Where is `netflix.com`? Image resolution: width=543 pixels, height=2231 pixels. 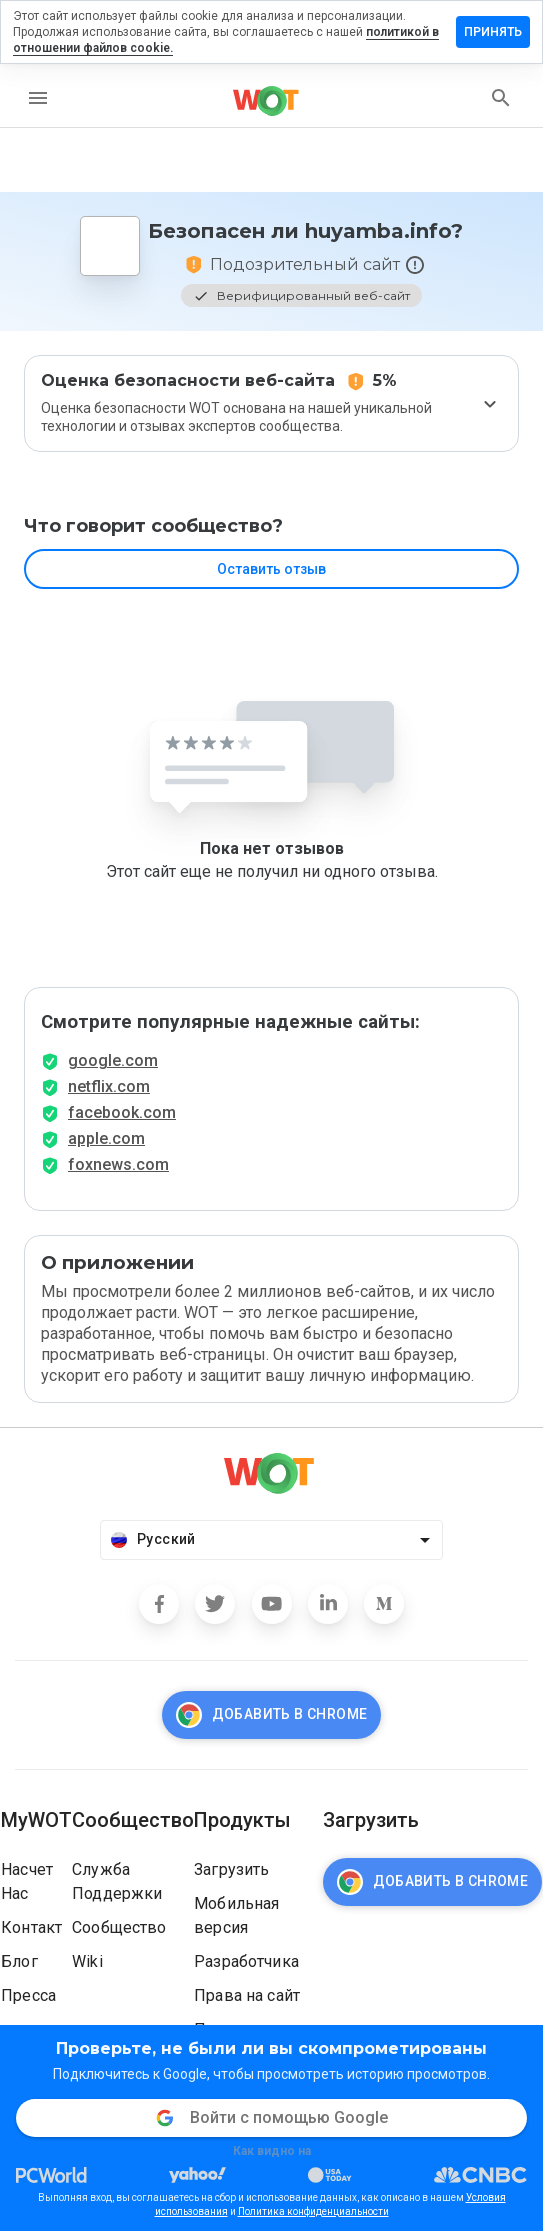
netflix.com is located at coordinates (109, 1086).